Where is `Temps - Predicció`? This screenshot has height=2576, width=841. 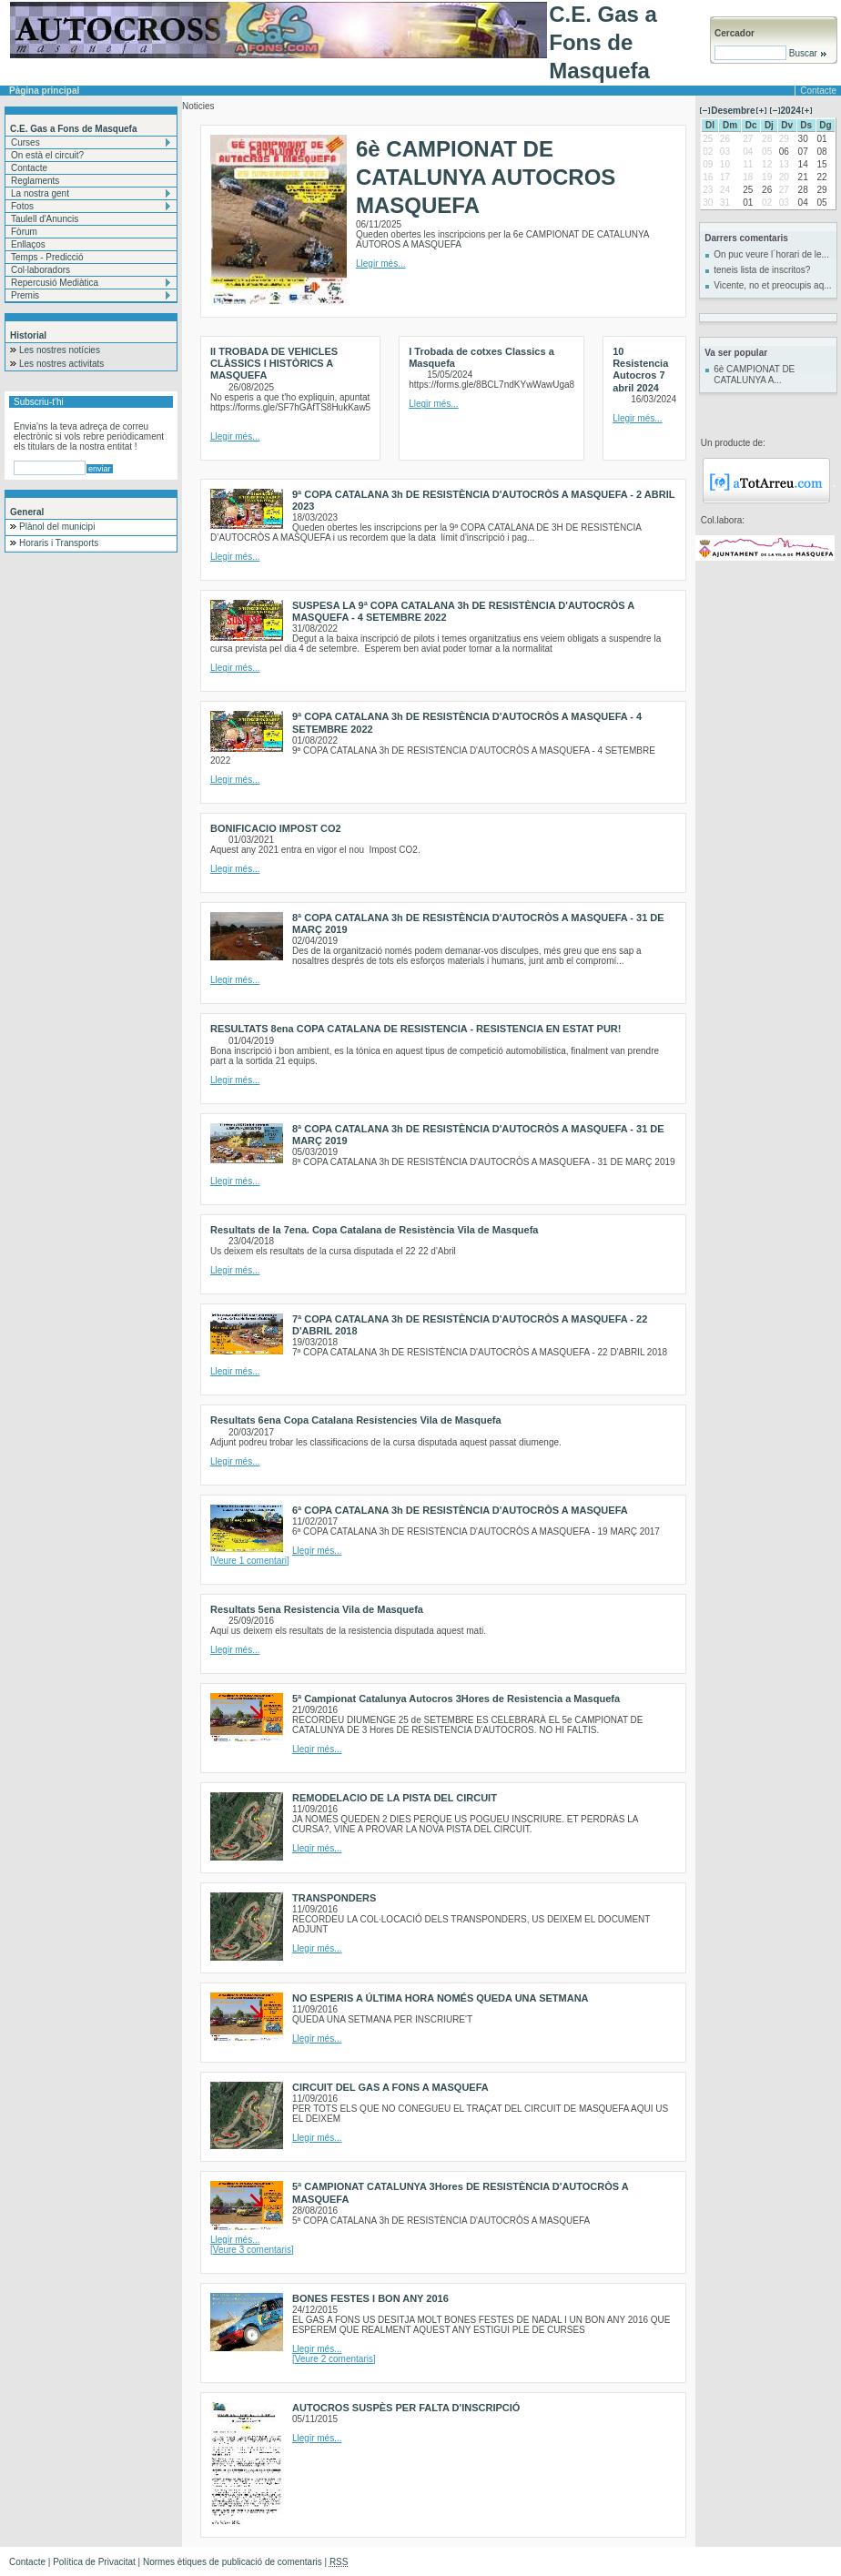 Temps - Predicció is located at coordinates (47, 257).